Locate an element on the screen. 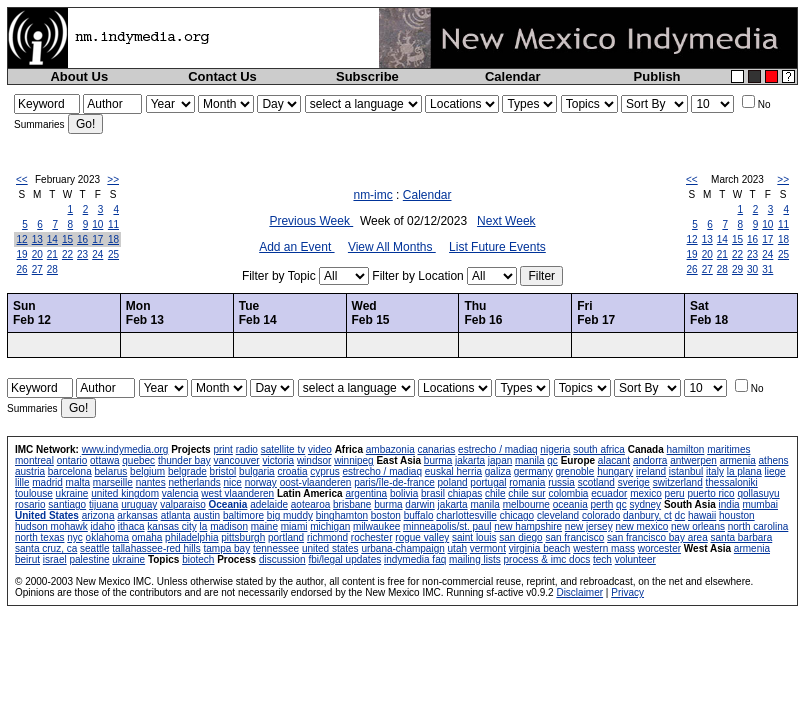 The height and width of the screenshot is (720, 805). miami is located at coordinates (294, 526).